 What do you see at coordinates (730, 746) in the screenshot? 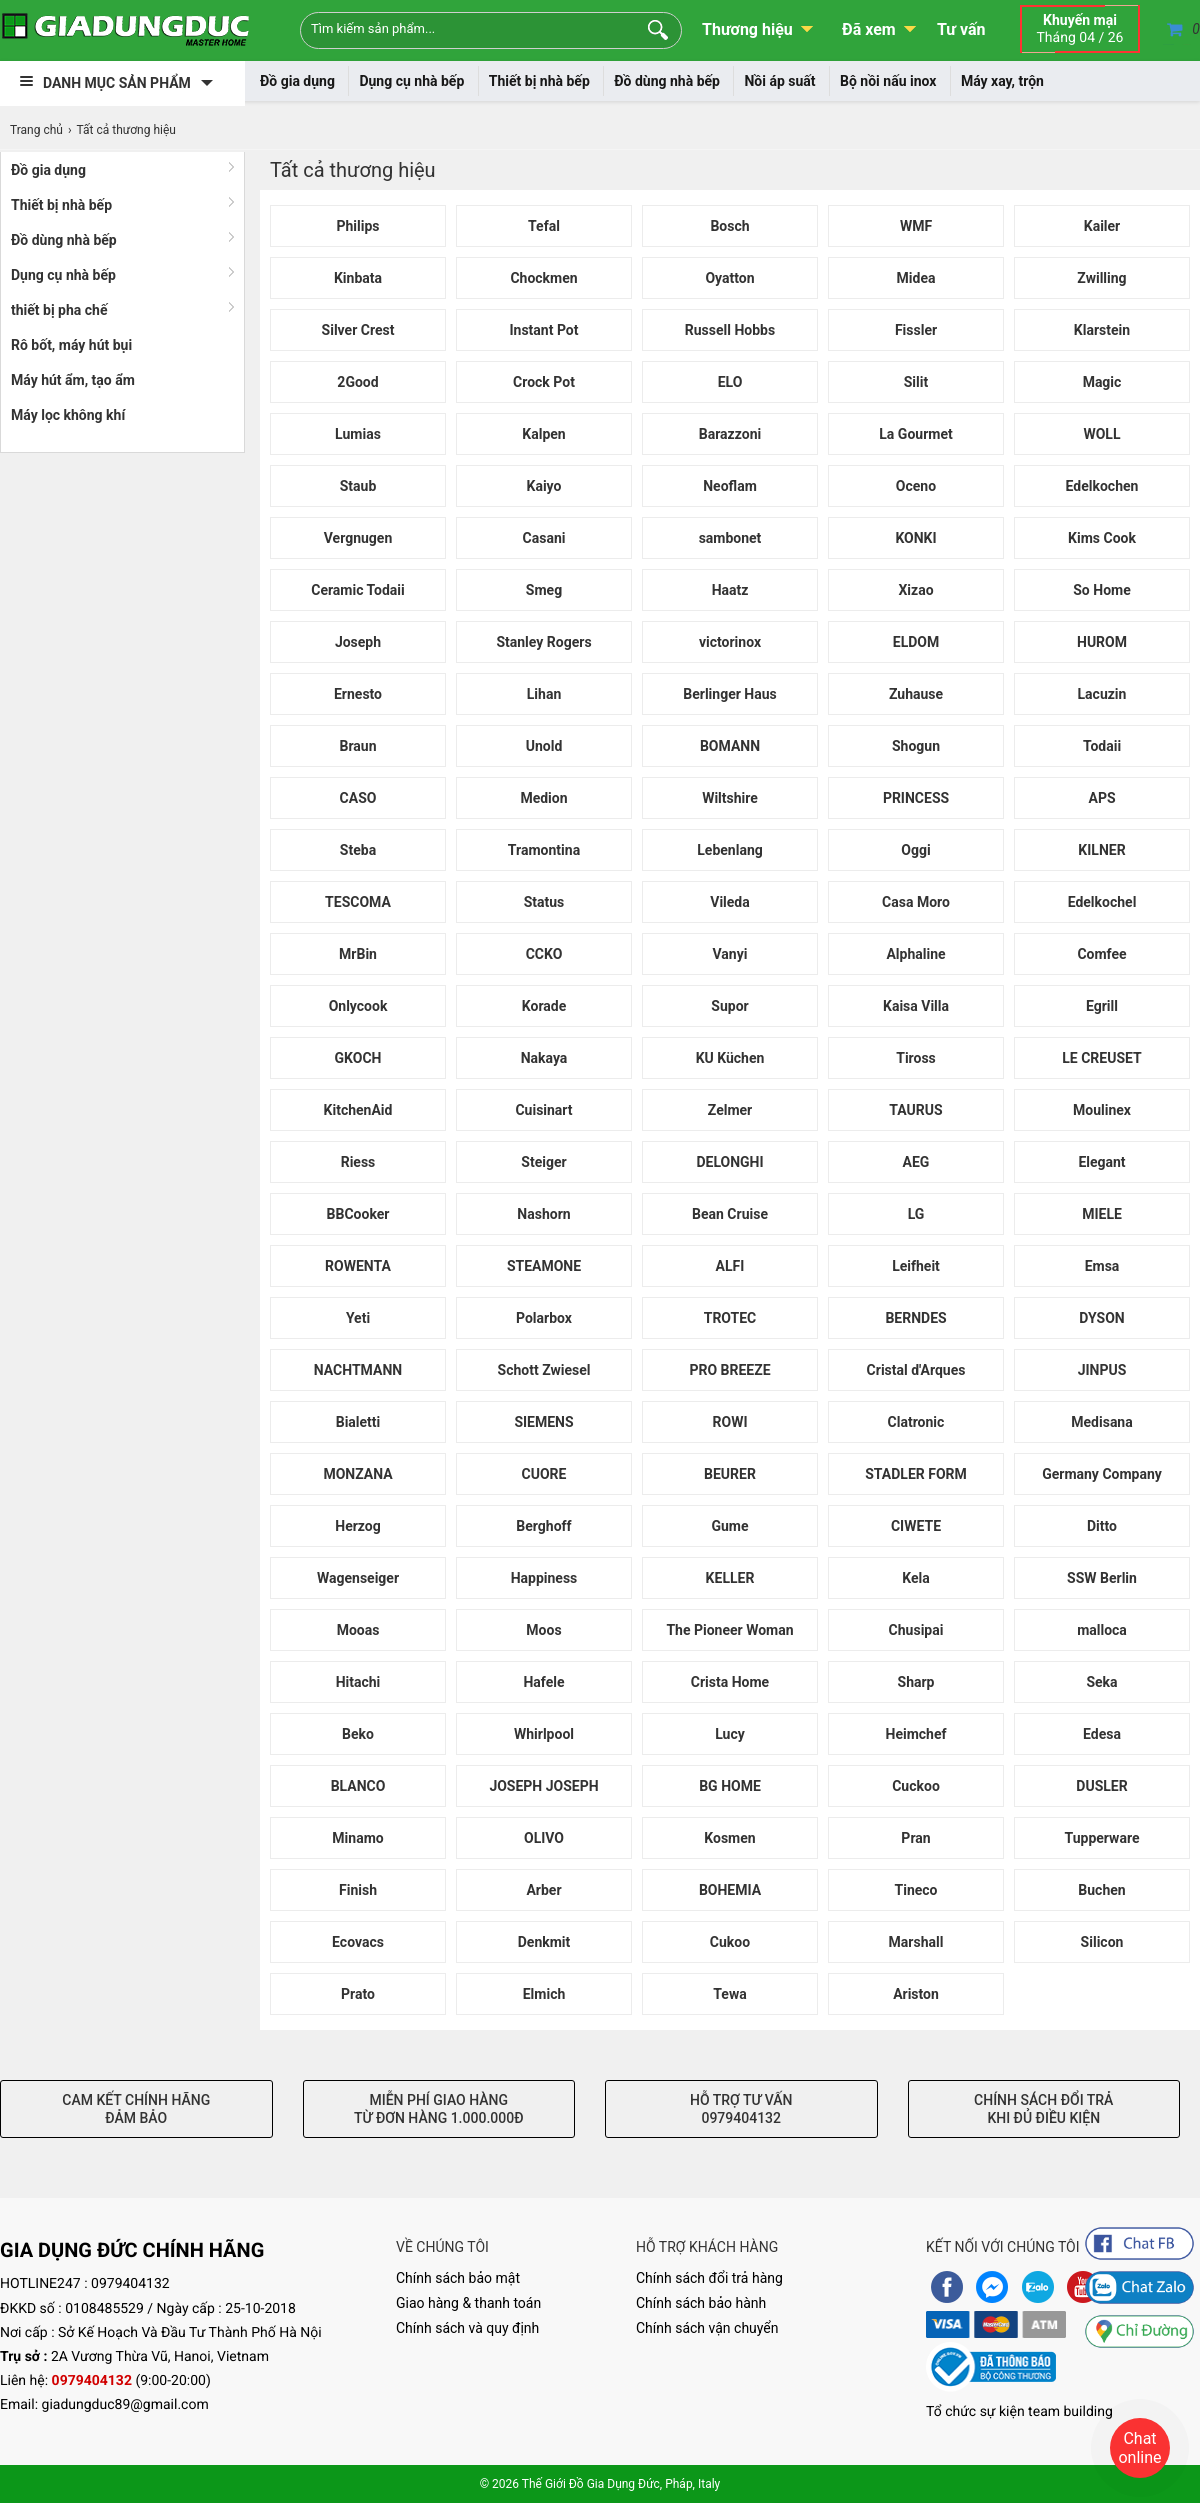
I see `BOMANN` at bounding box center [730, 746].